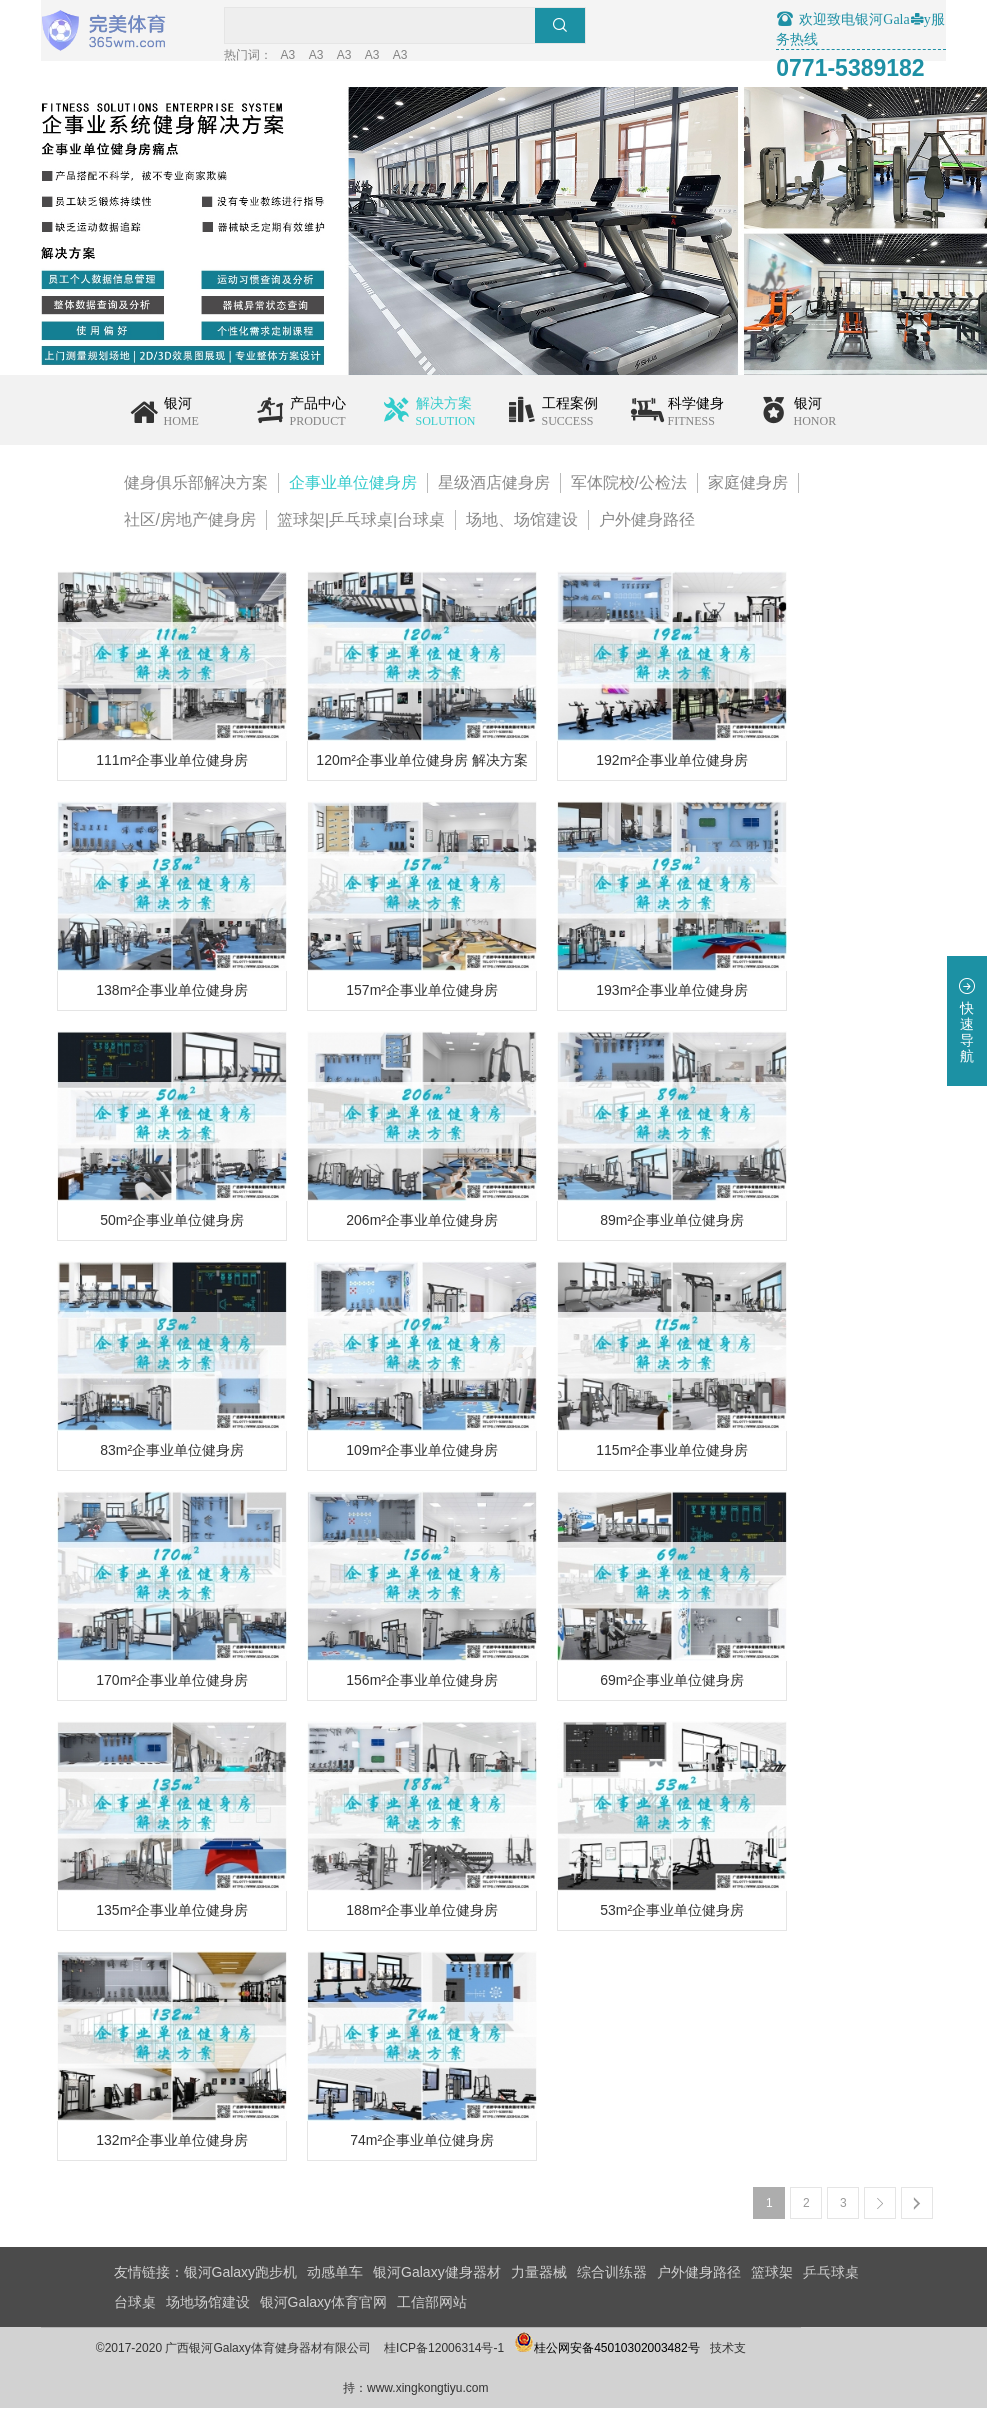  What do you see at coordinates (353, 485) in the screenshot?
I see `企事业单位健身房` at bounding box center [353, 485].